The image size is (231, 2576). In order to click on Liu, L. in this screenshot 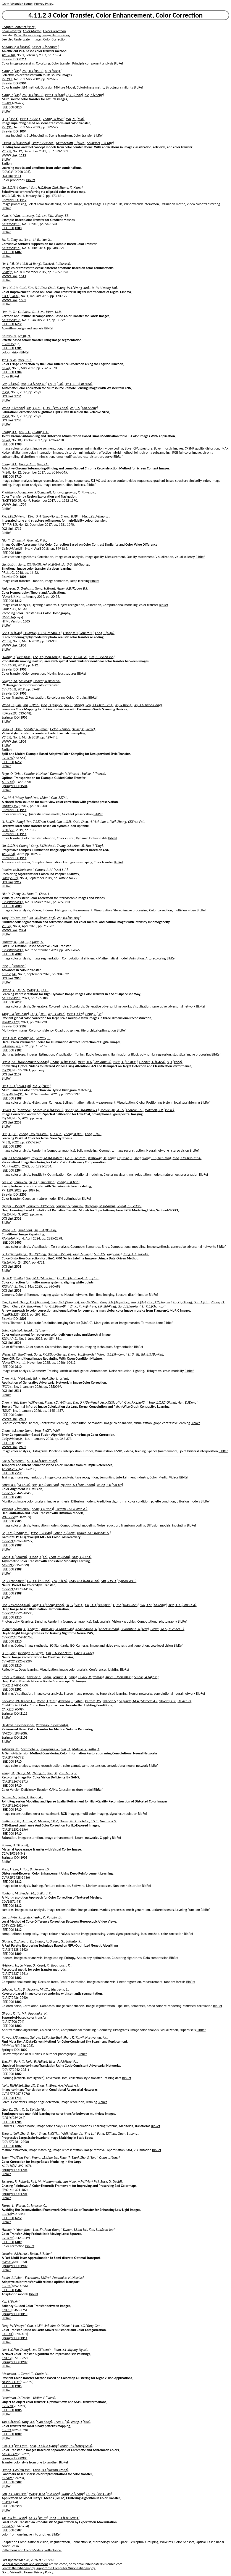, I will do `click(28, 240)`.